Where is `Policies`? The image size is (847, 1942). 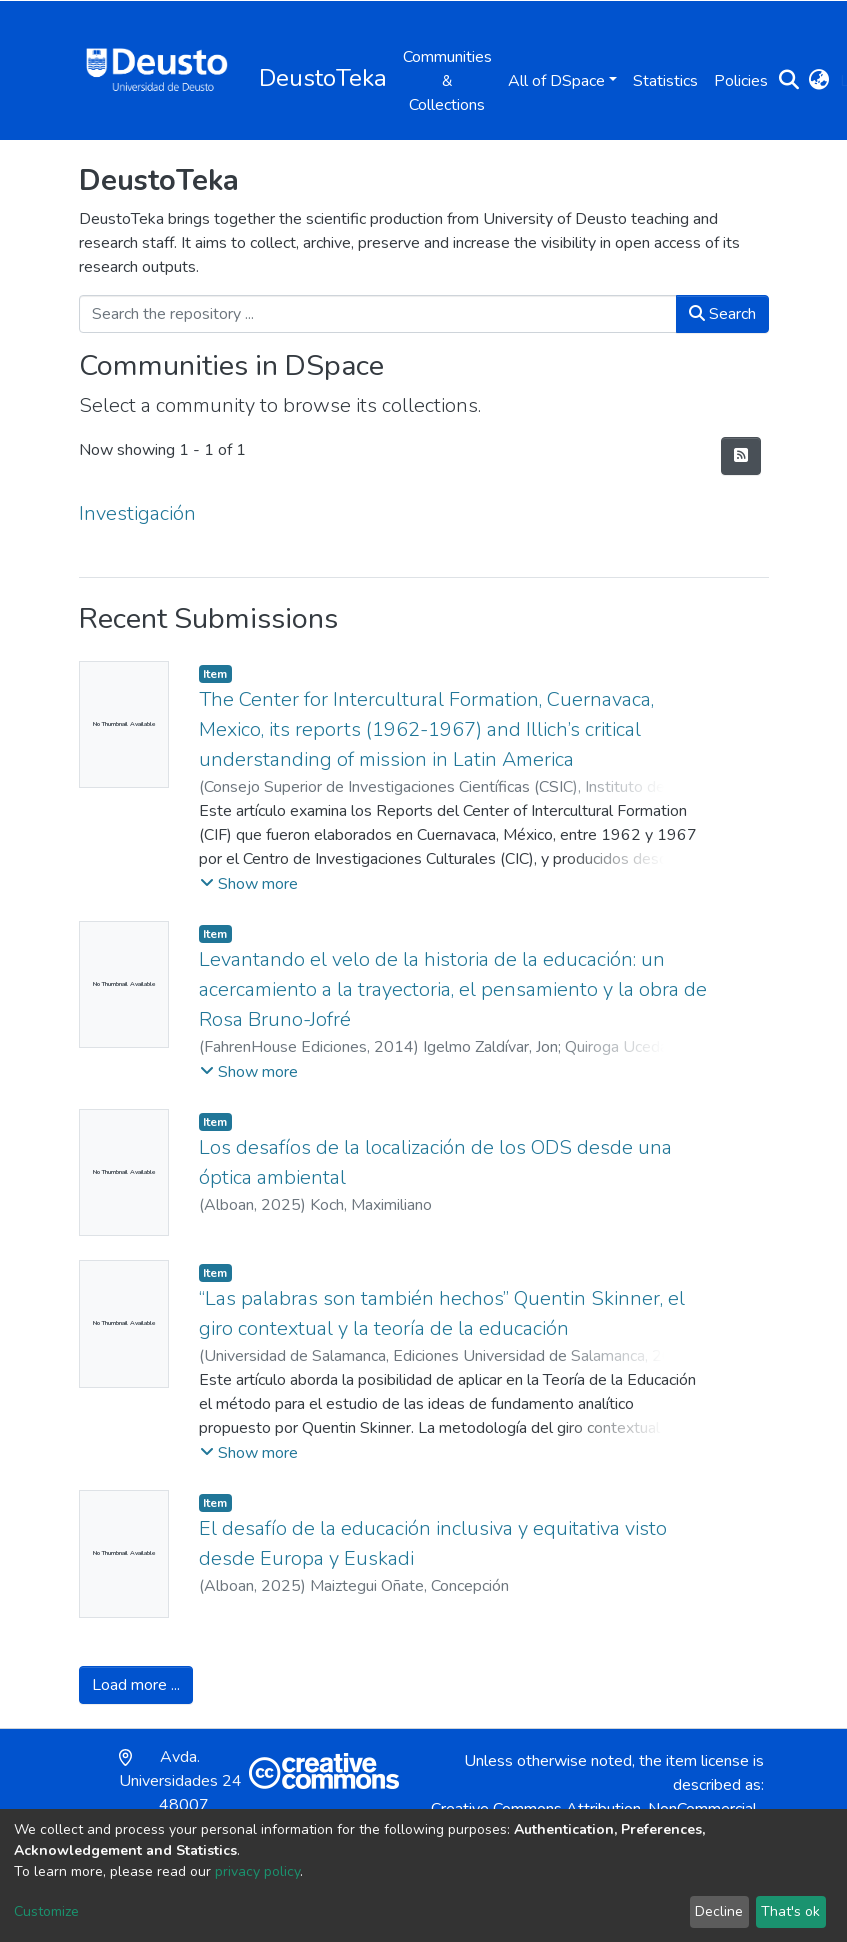 Policies is located at coordinates (741, 81).